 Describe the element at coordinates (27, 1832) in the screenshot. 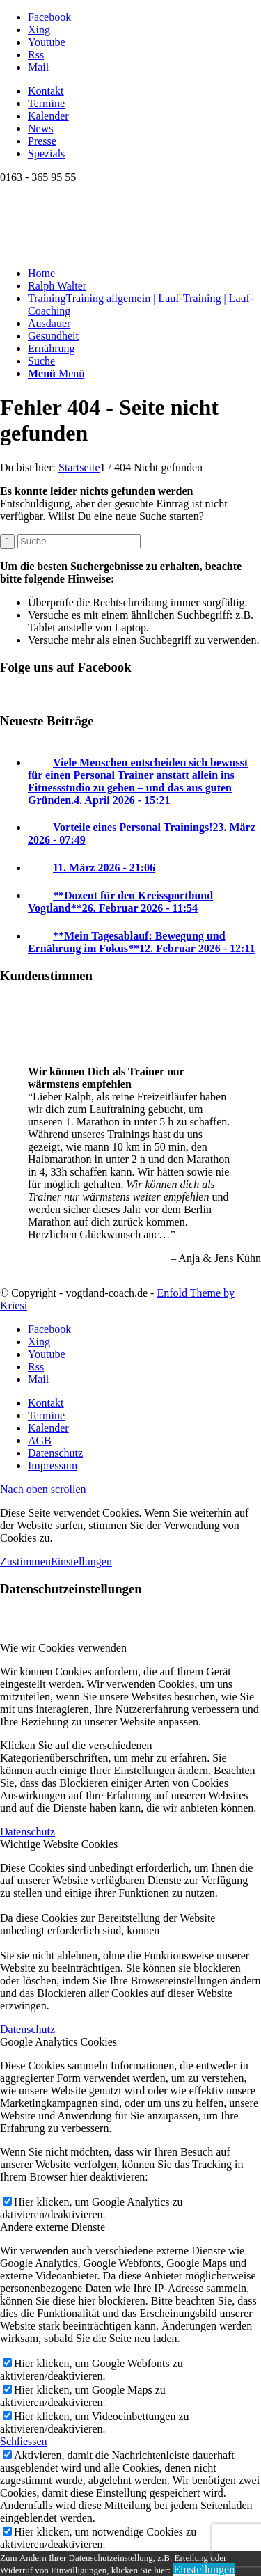

I see `Datenschutz` at that location.